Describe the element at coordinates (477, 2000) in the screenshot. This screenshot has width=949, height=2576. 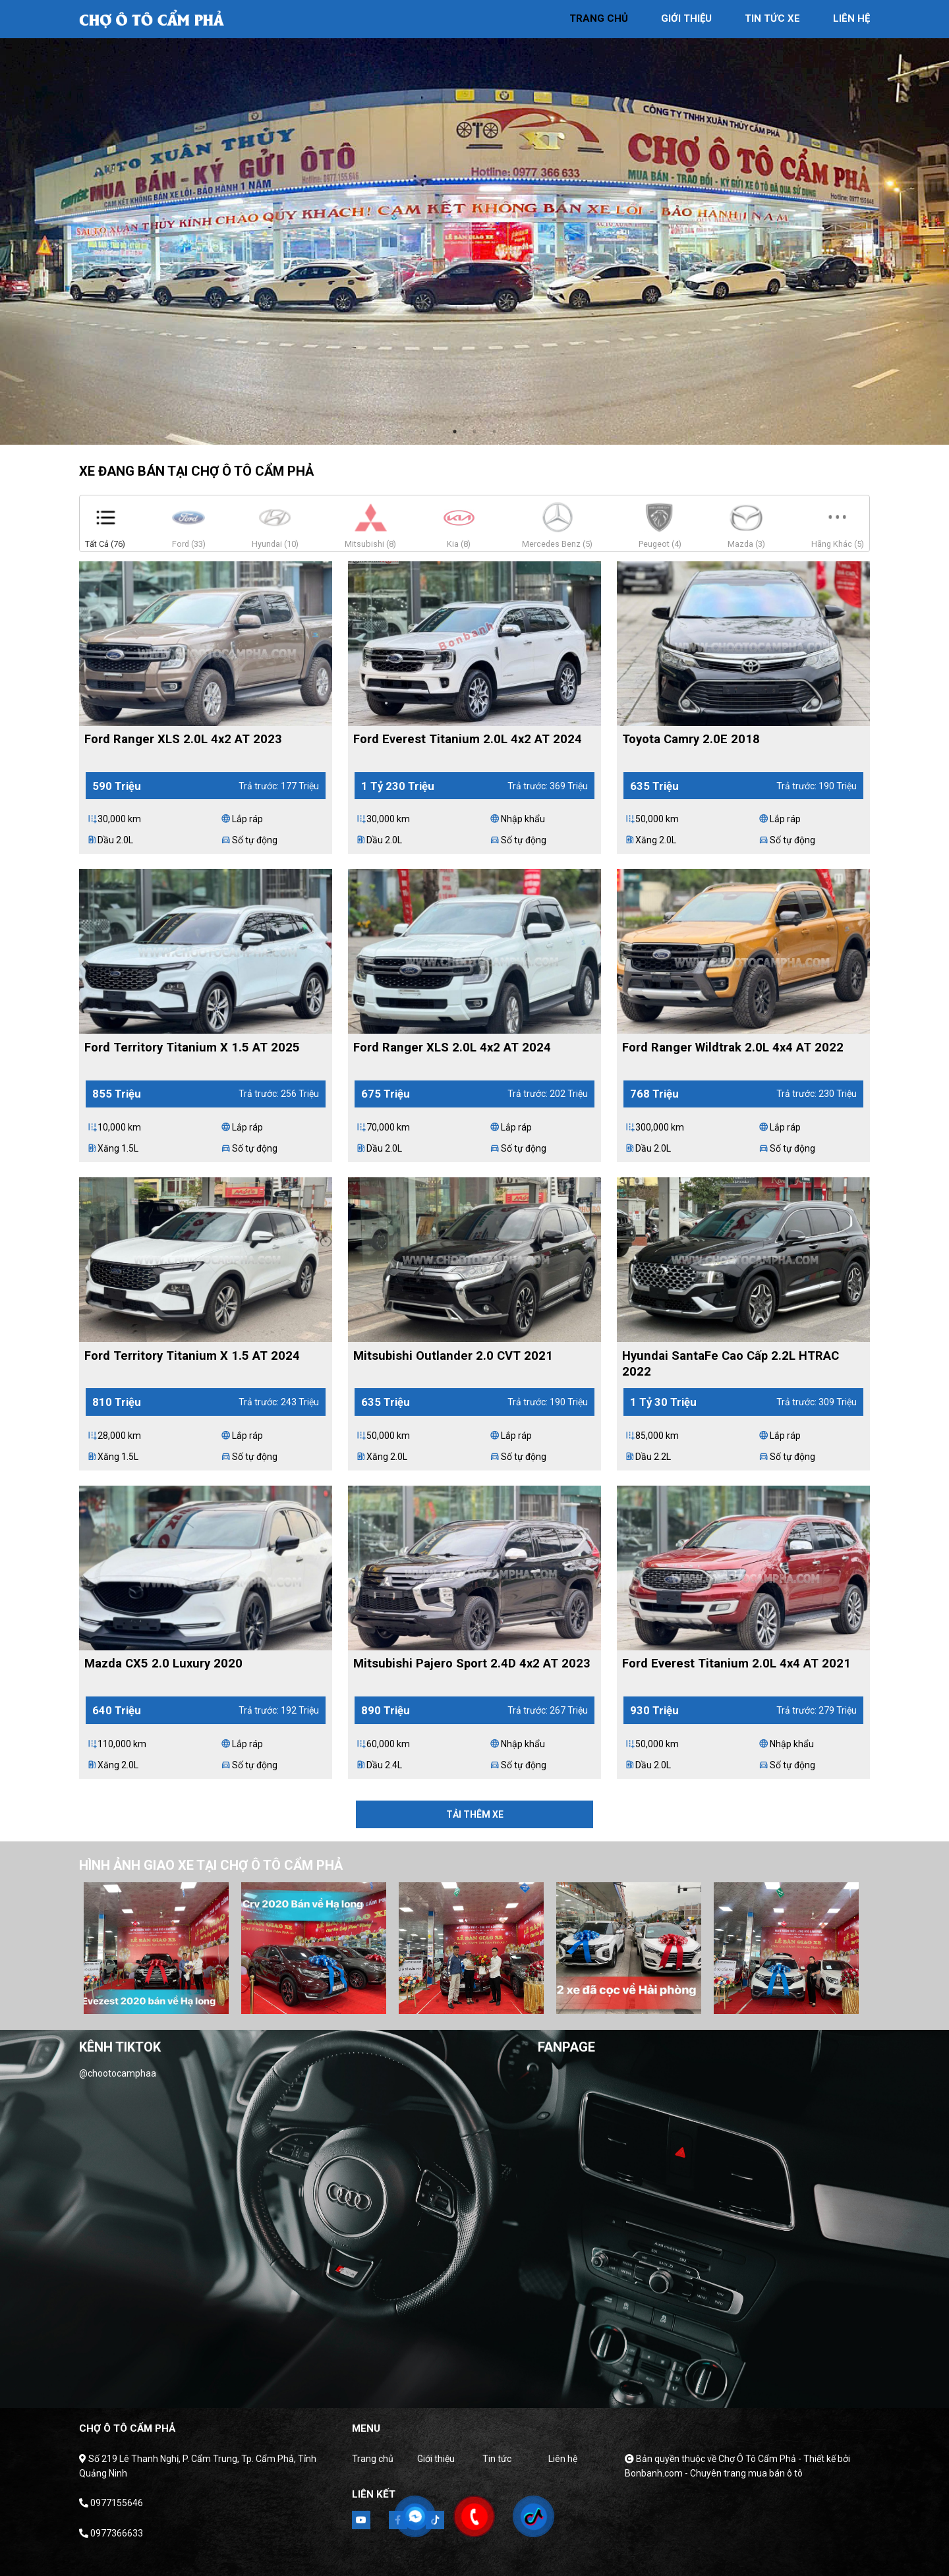
I see `4 [tab]` at that location.